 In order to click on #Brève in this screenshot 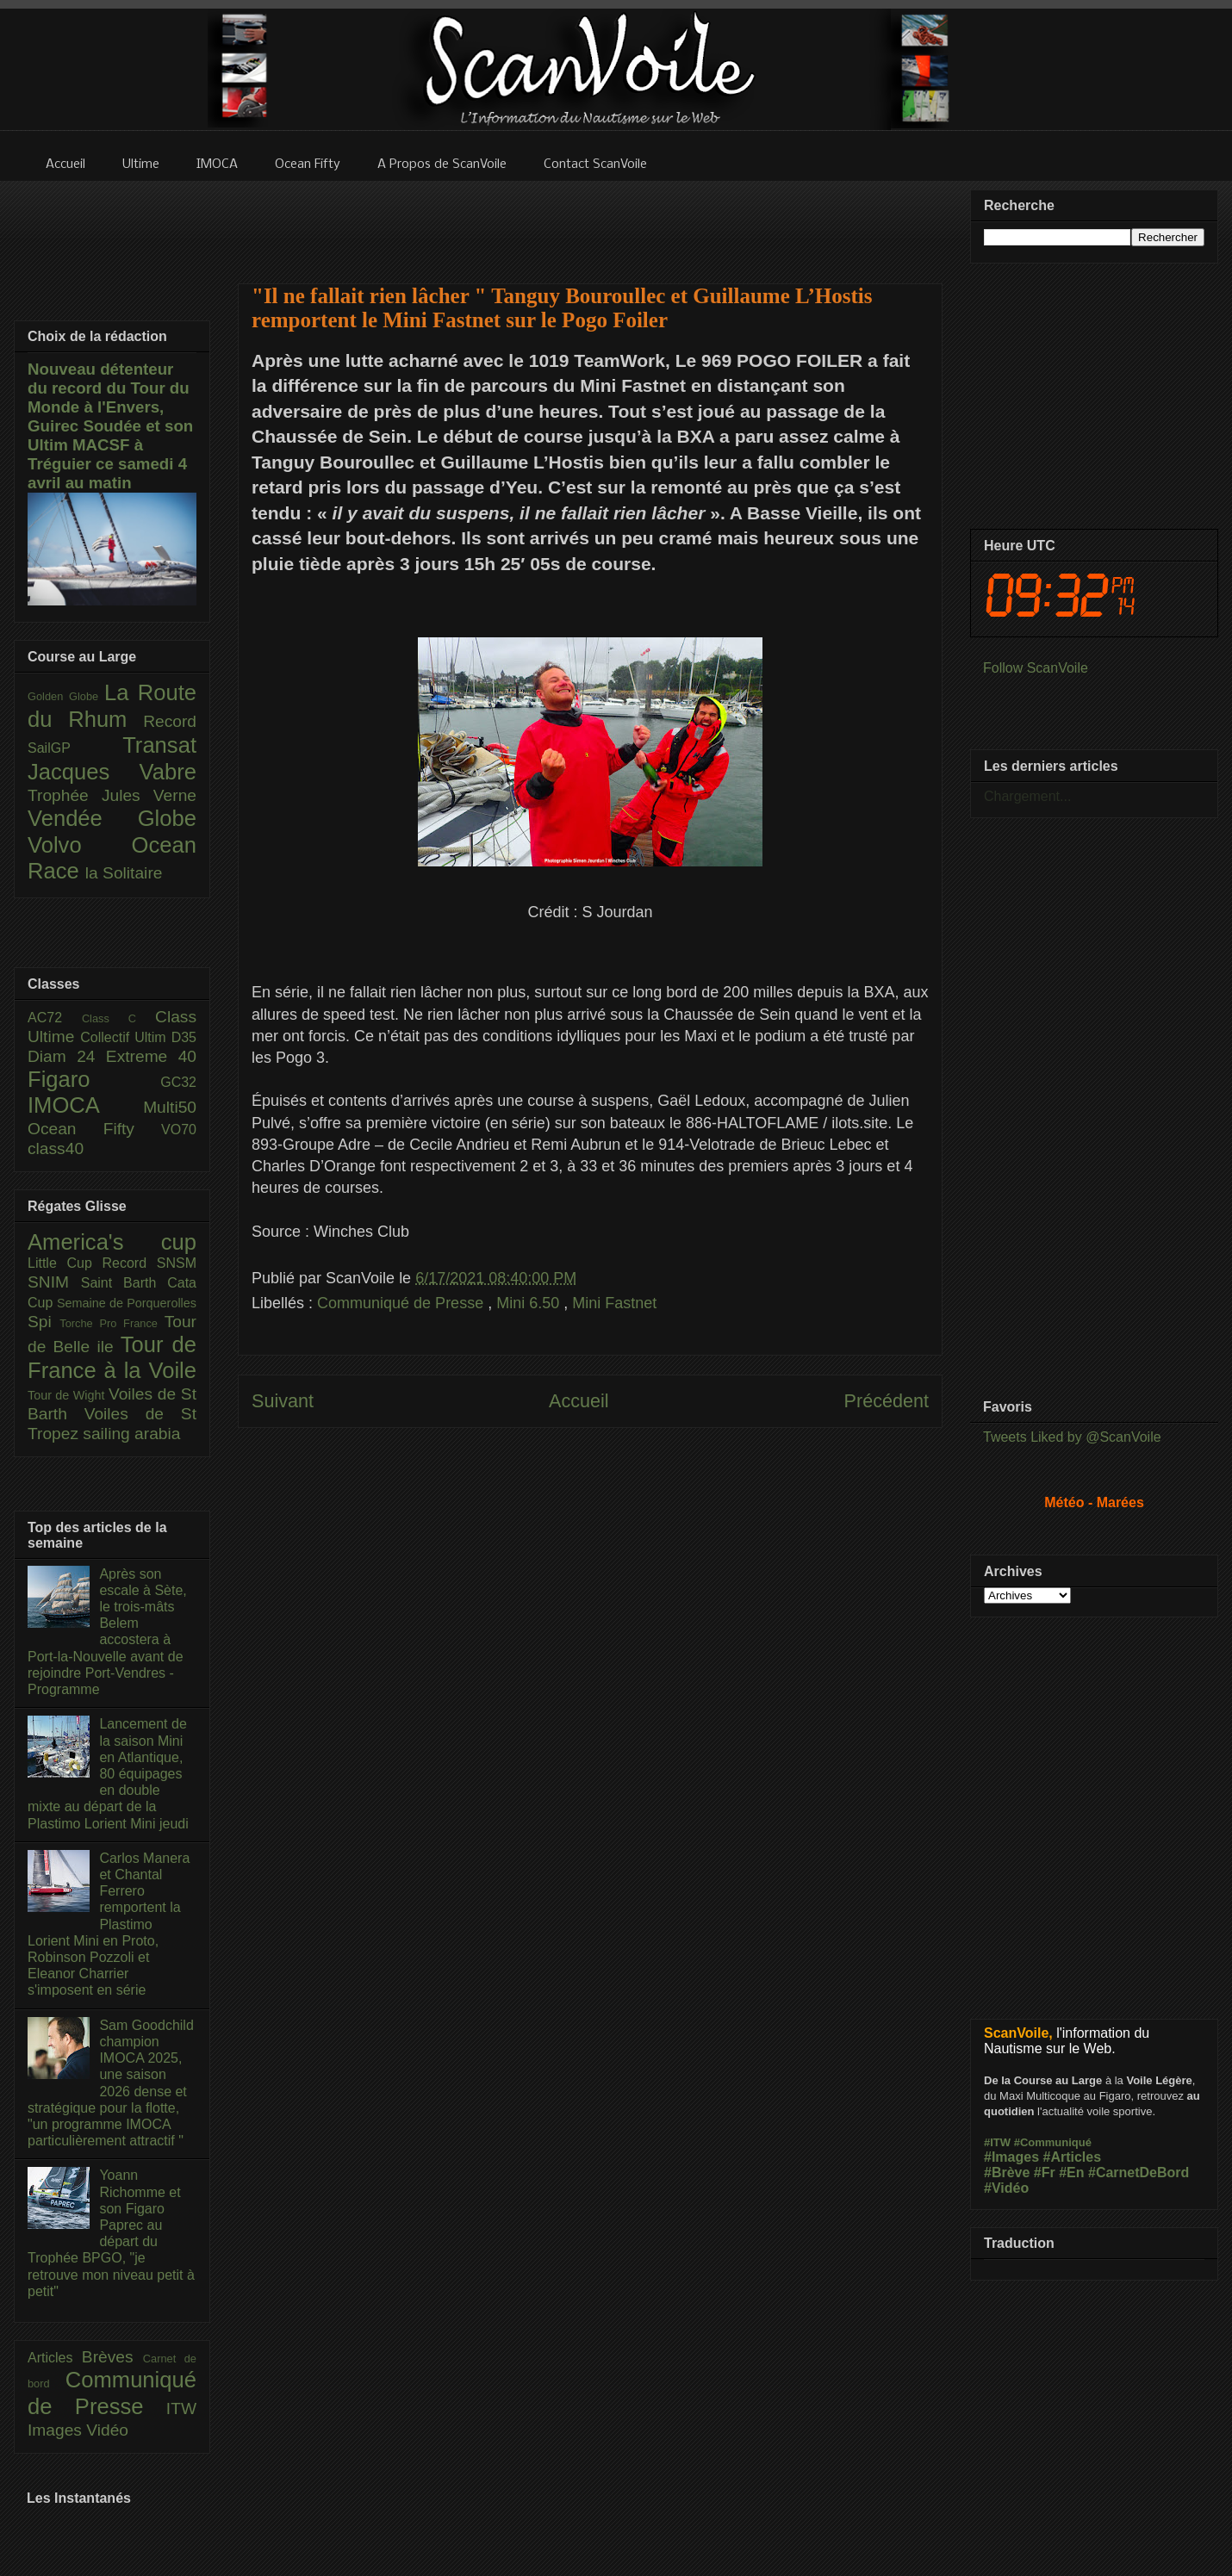, I will do `click(1007, 2172)`.